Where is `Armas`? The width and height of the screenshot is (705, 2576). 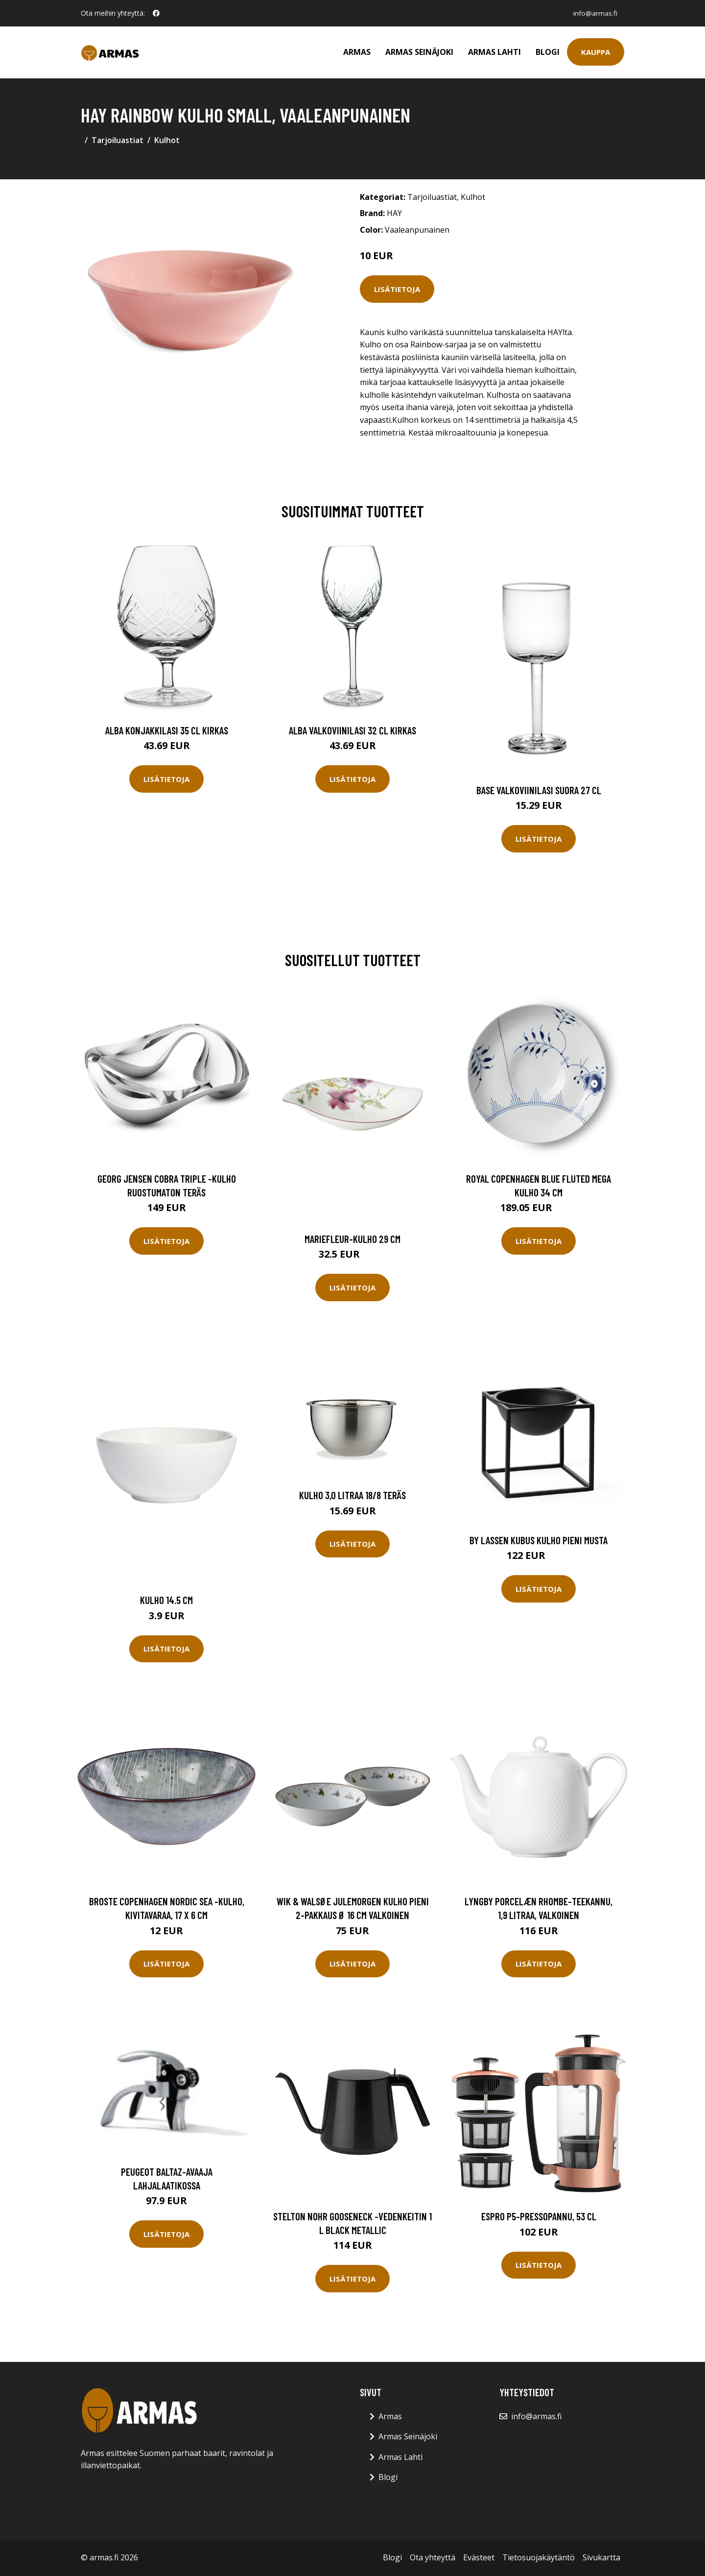 Armas is located at coordinates (357, 52).